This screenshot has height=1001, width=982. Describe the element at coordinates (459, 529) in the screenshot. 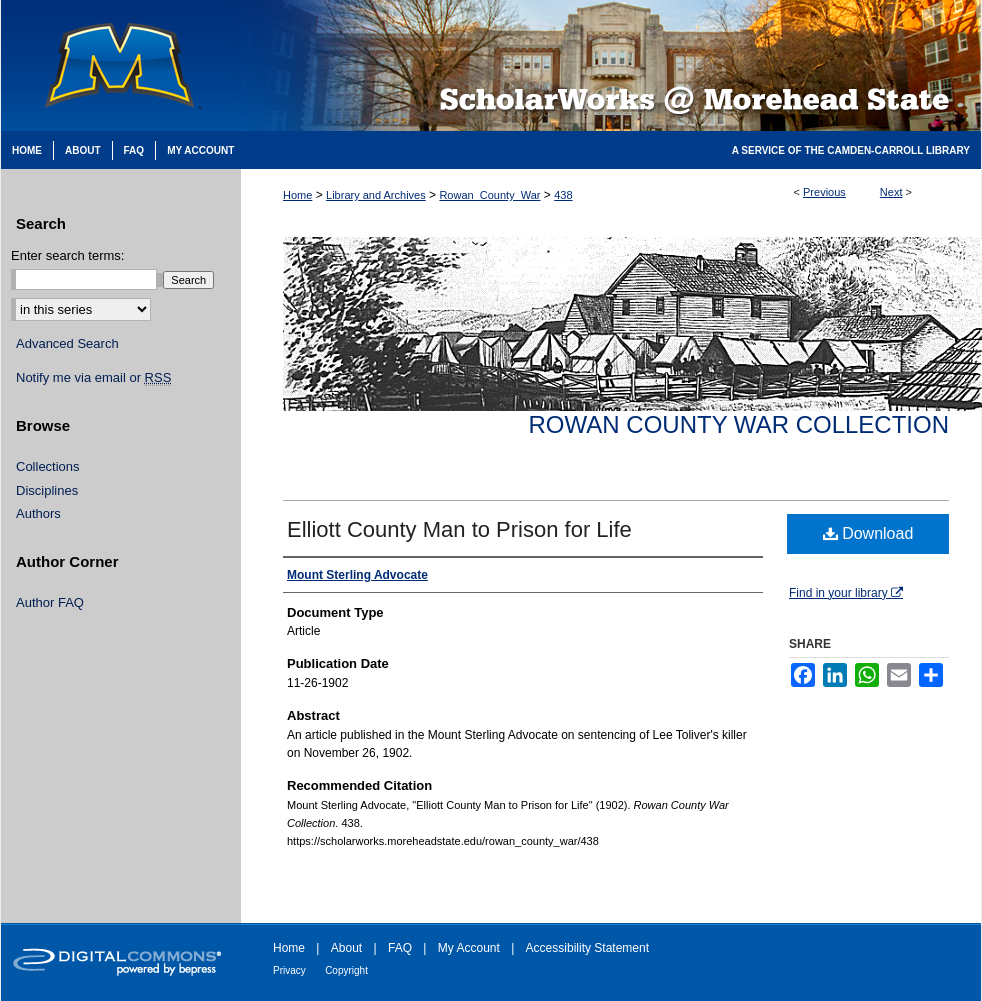

I see `Elliott County Man to Prison for Life` at that location.